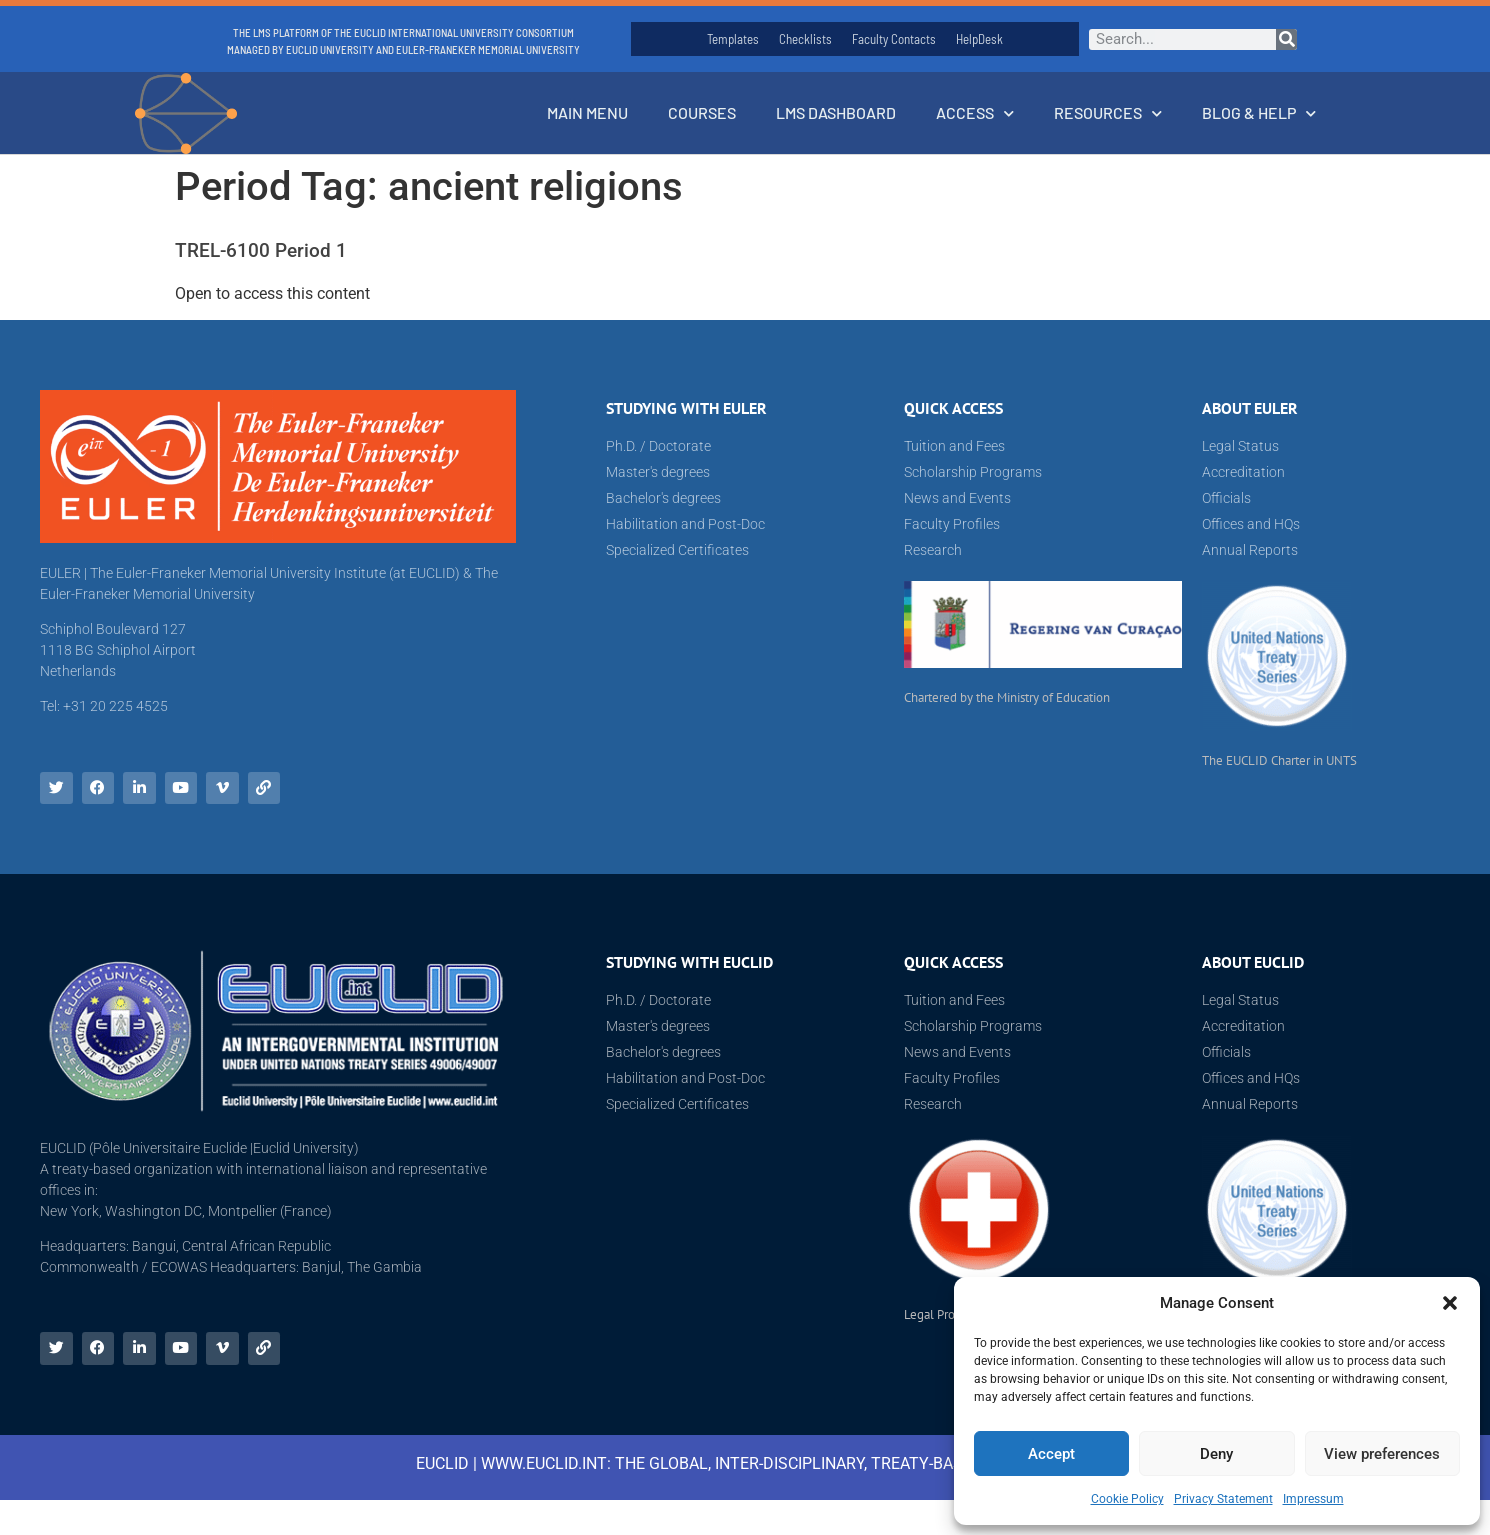 The height and width of the screenshot is (1535, 1490). I want to click on [Search], so click(1286, 39).